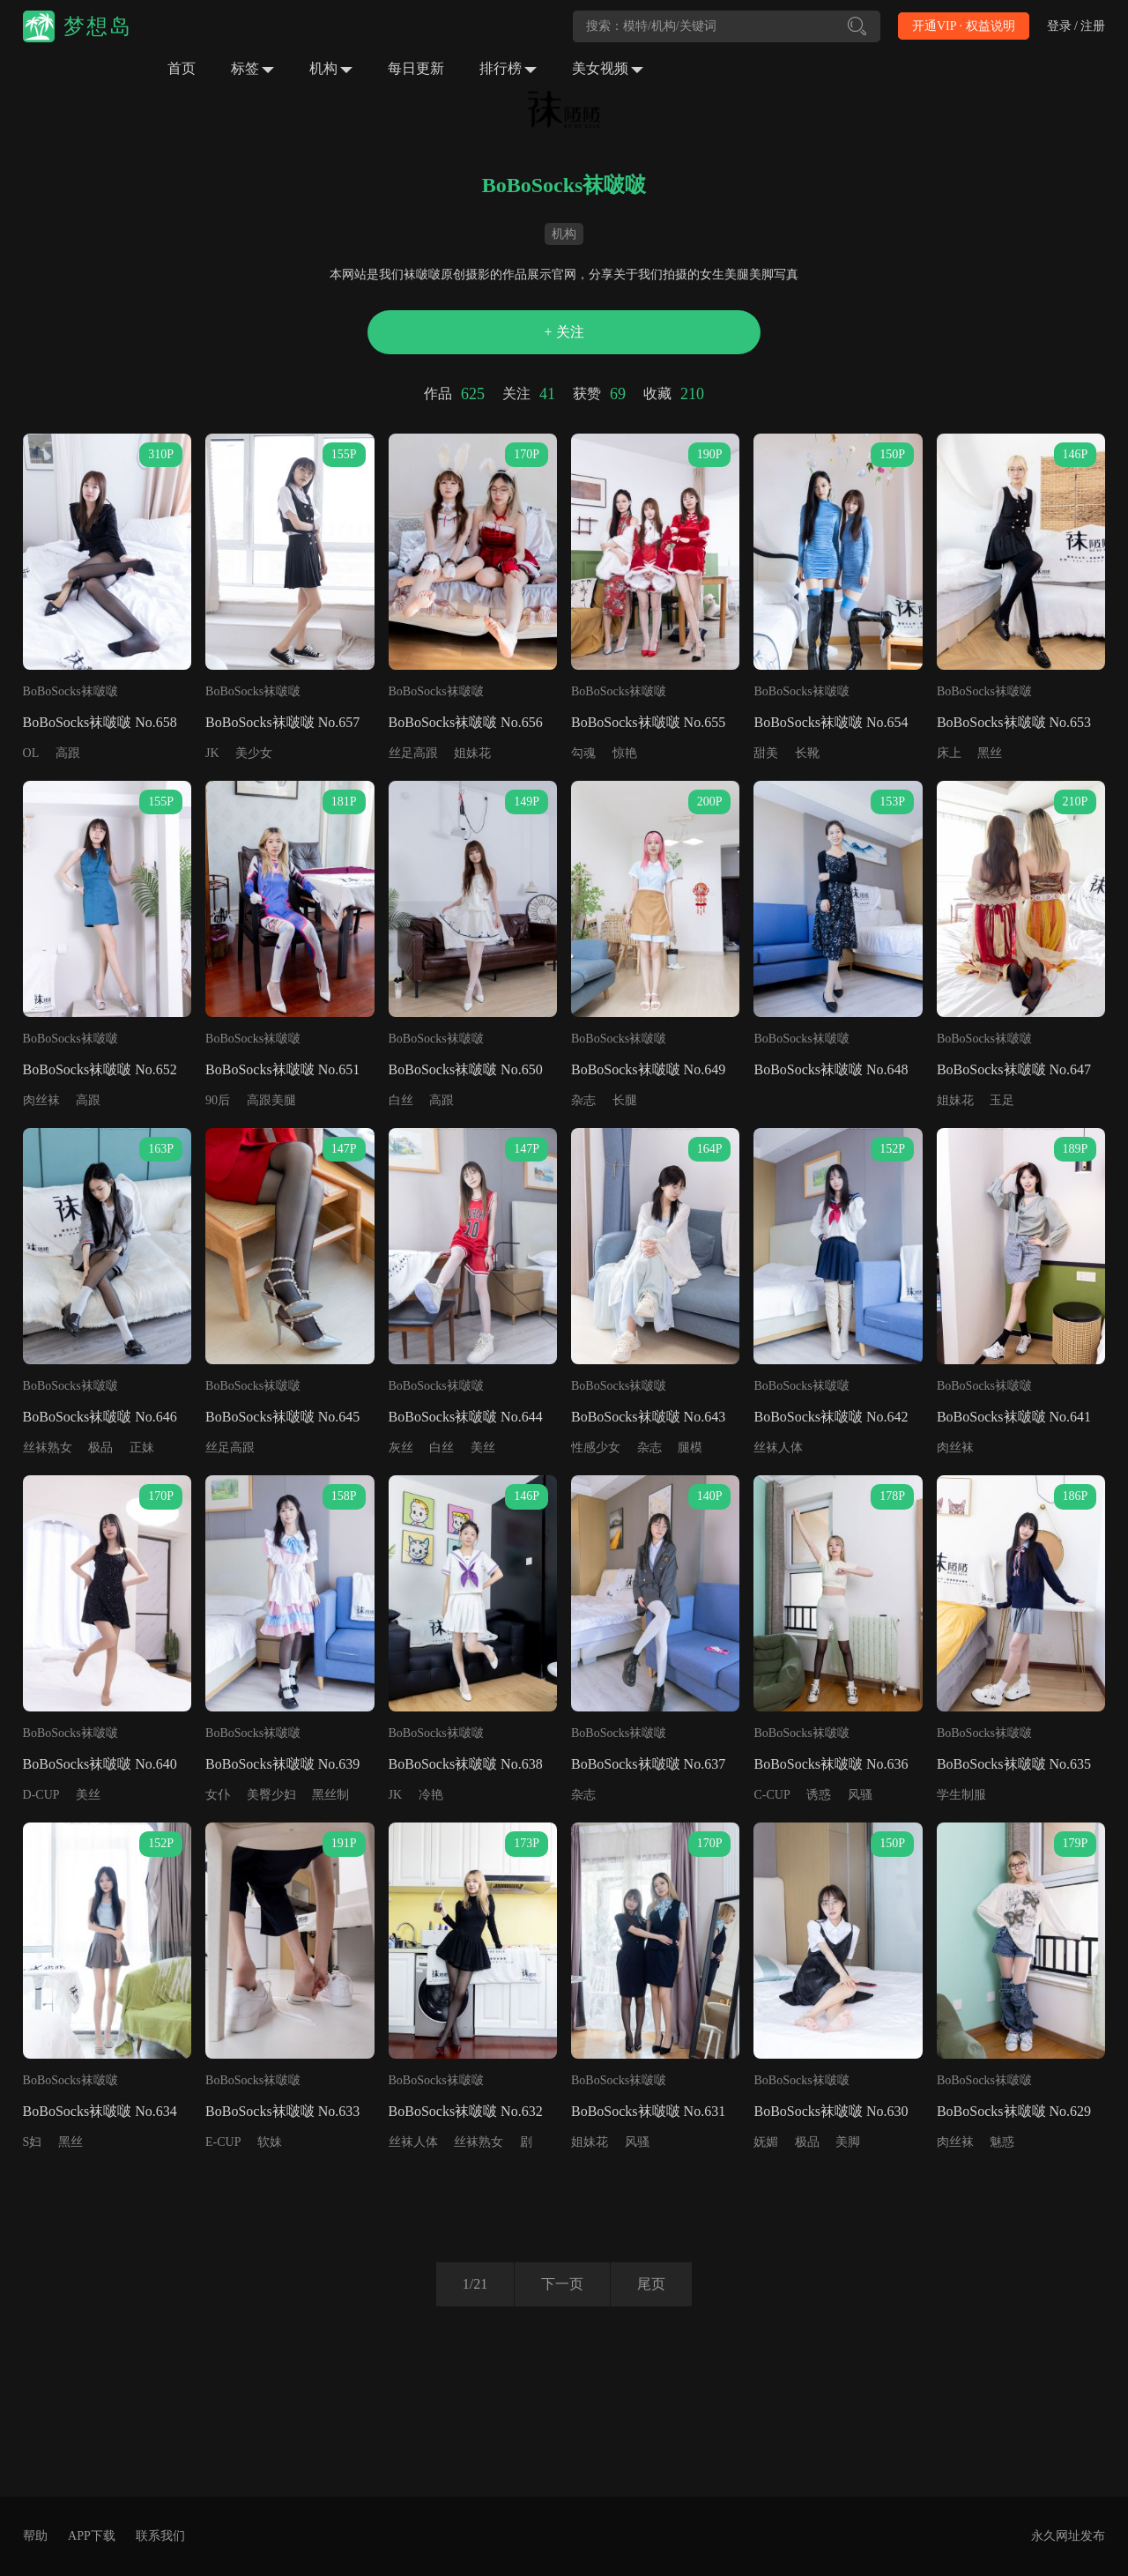 The image size is (1128, 2576). I want to click on OL, so click(31, 753).